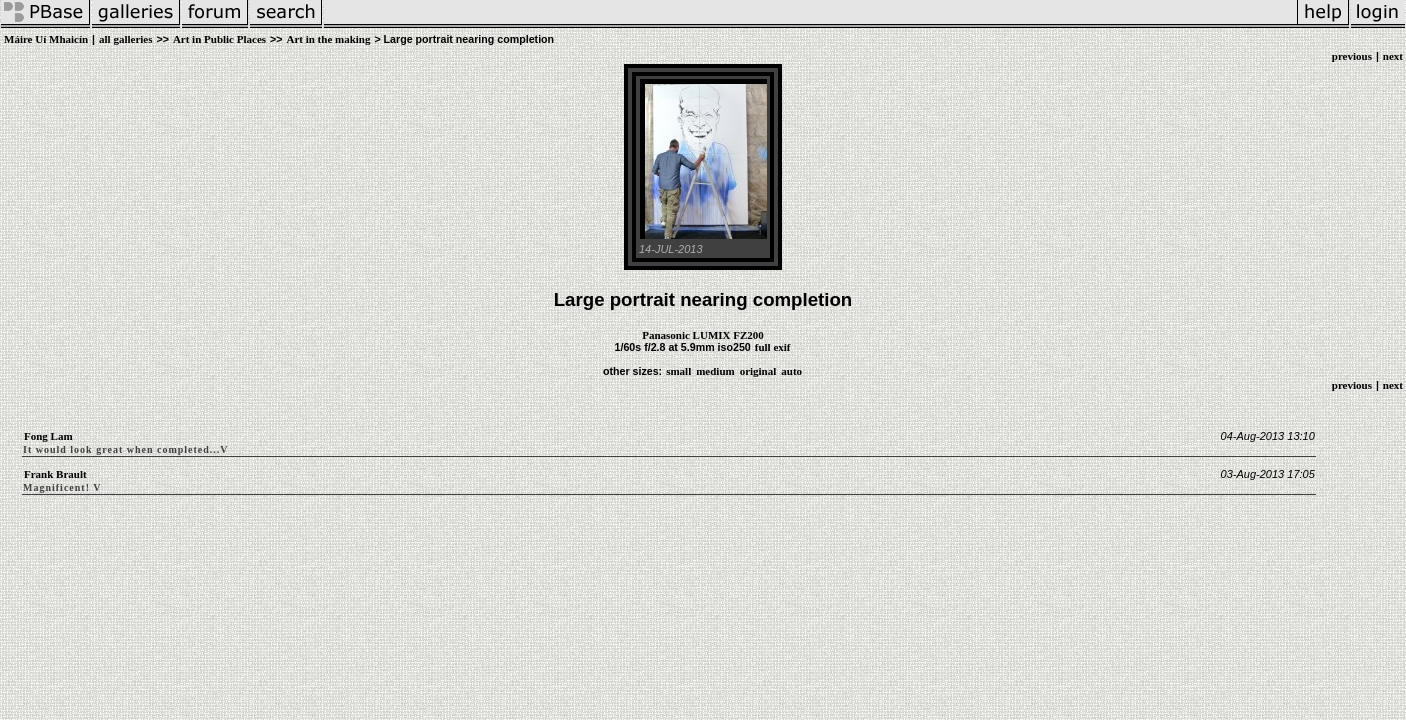  Describe the element at coordinates (48, 436) in the screenshot. I see `Fong Lam` at that location.